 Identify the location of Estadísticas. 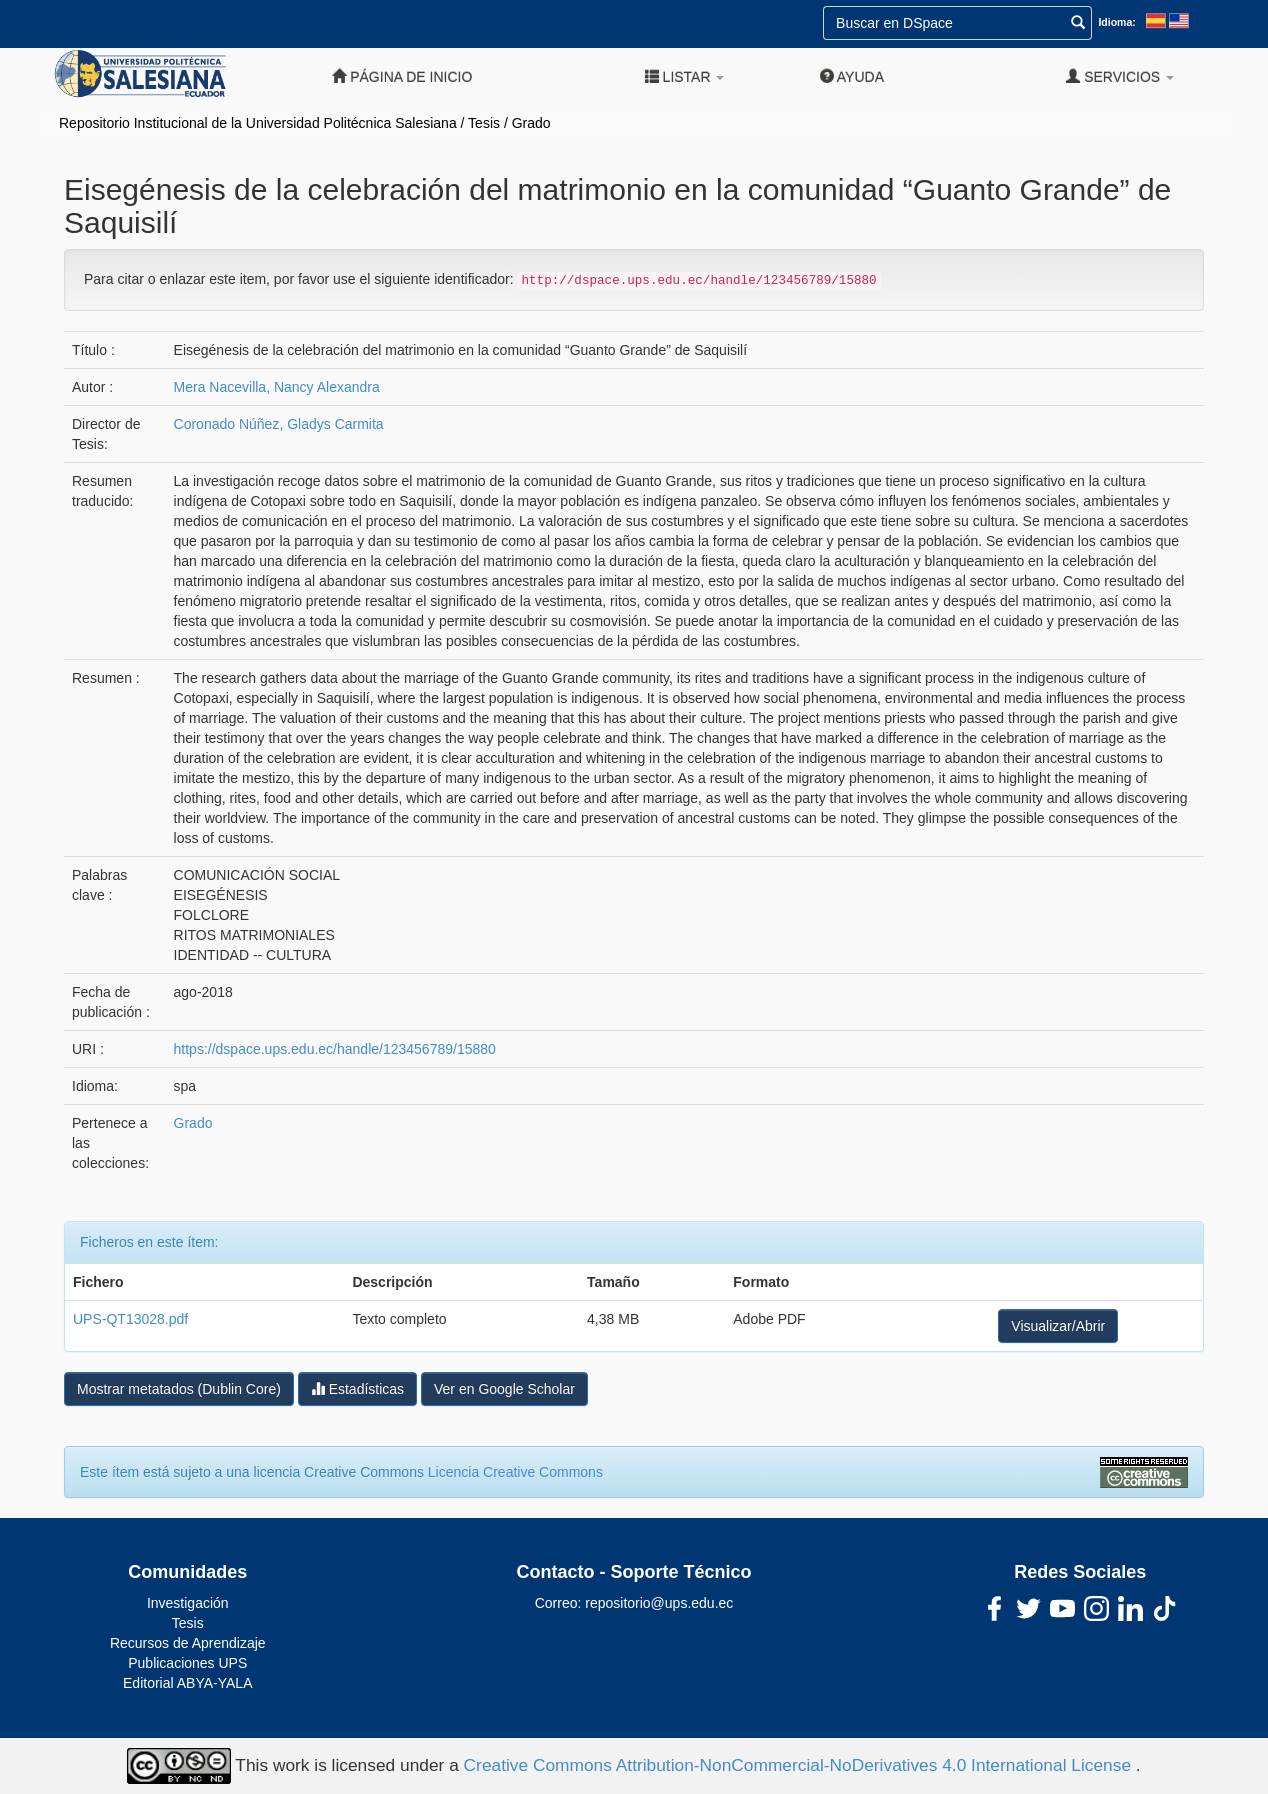
(357, 1388).